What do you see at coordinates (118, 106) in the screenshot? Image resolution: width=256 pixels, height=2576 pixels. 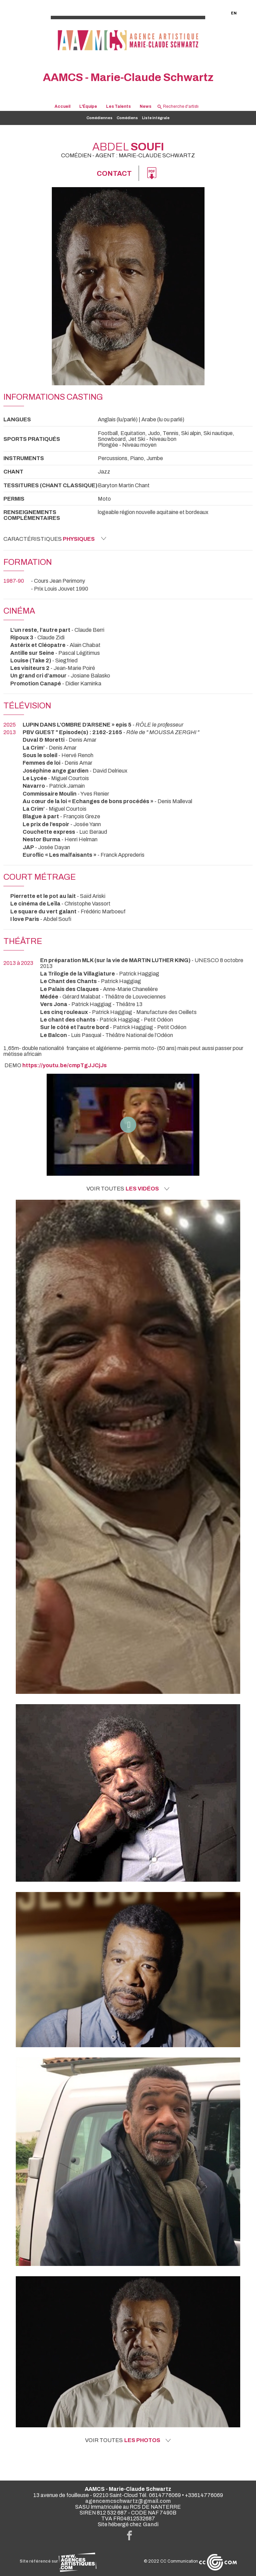 I see `Les Talents` at bounding box center [118, 106].